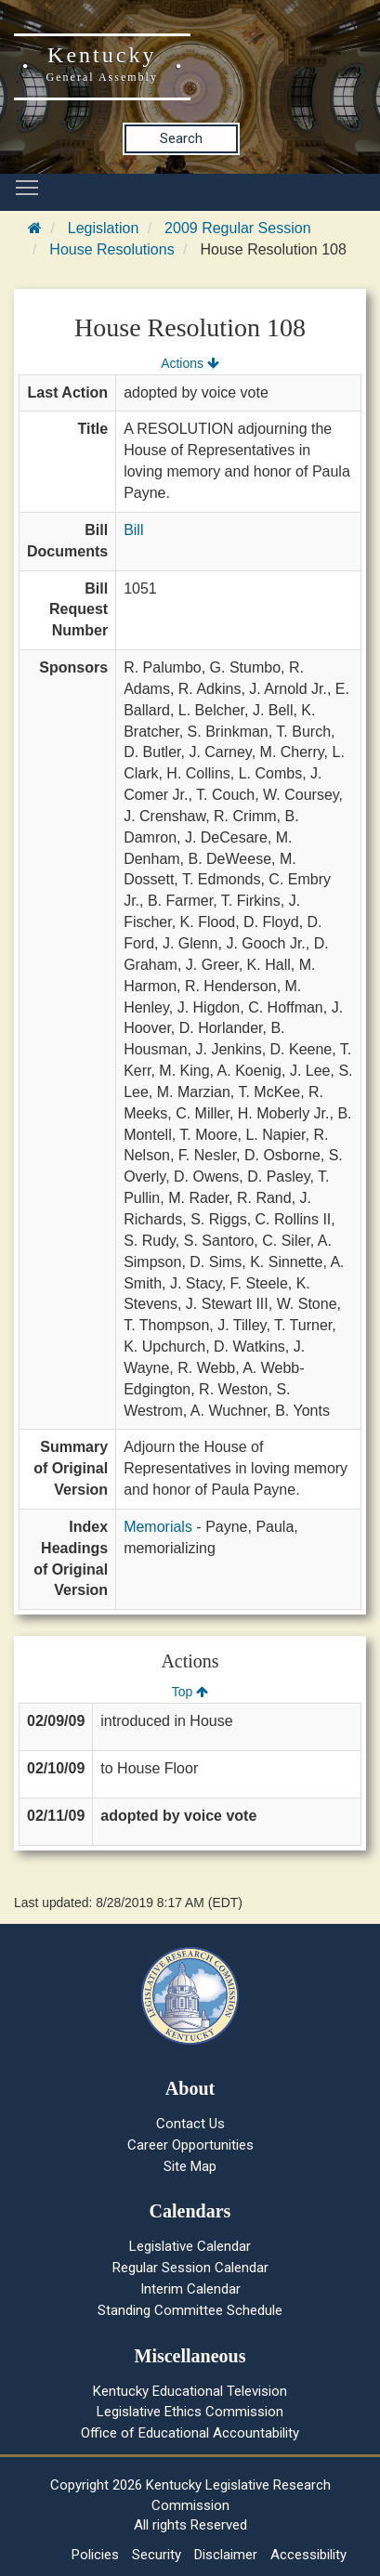  What do you see at coordinates (190, 2267) in the screenshot?
I see `Regular Session Calendar` at bounding box center [190, 2267].